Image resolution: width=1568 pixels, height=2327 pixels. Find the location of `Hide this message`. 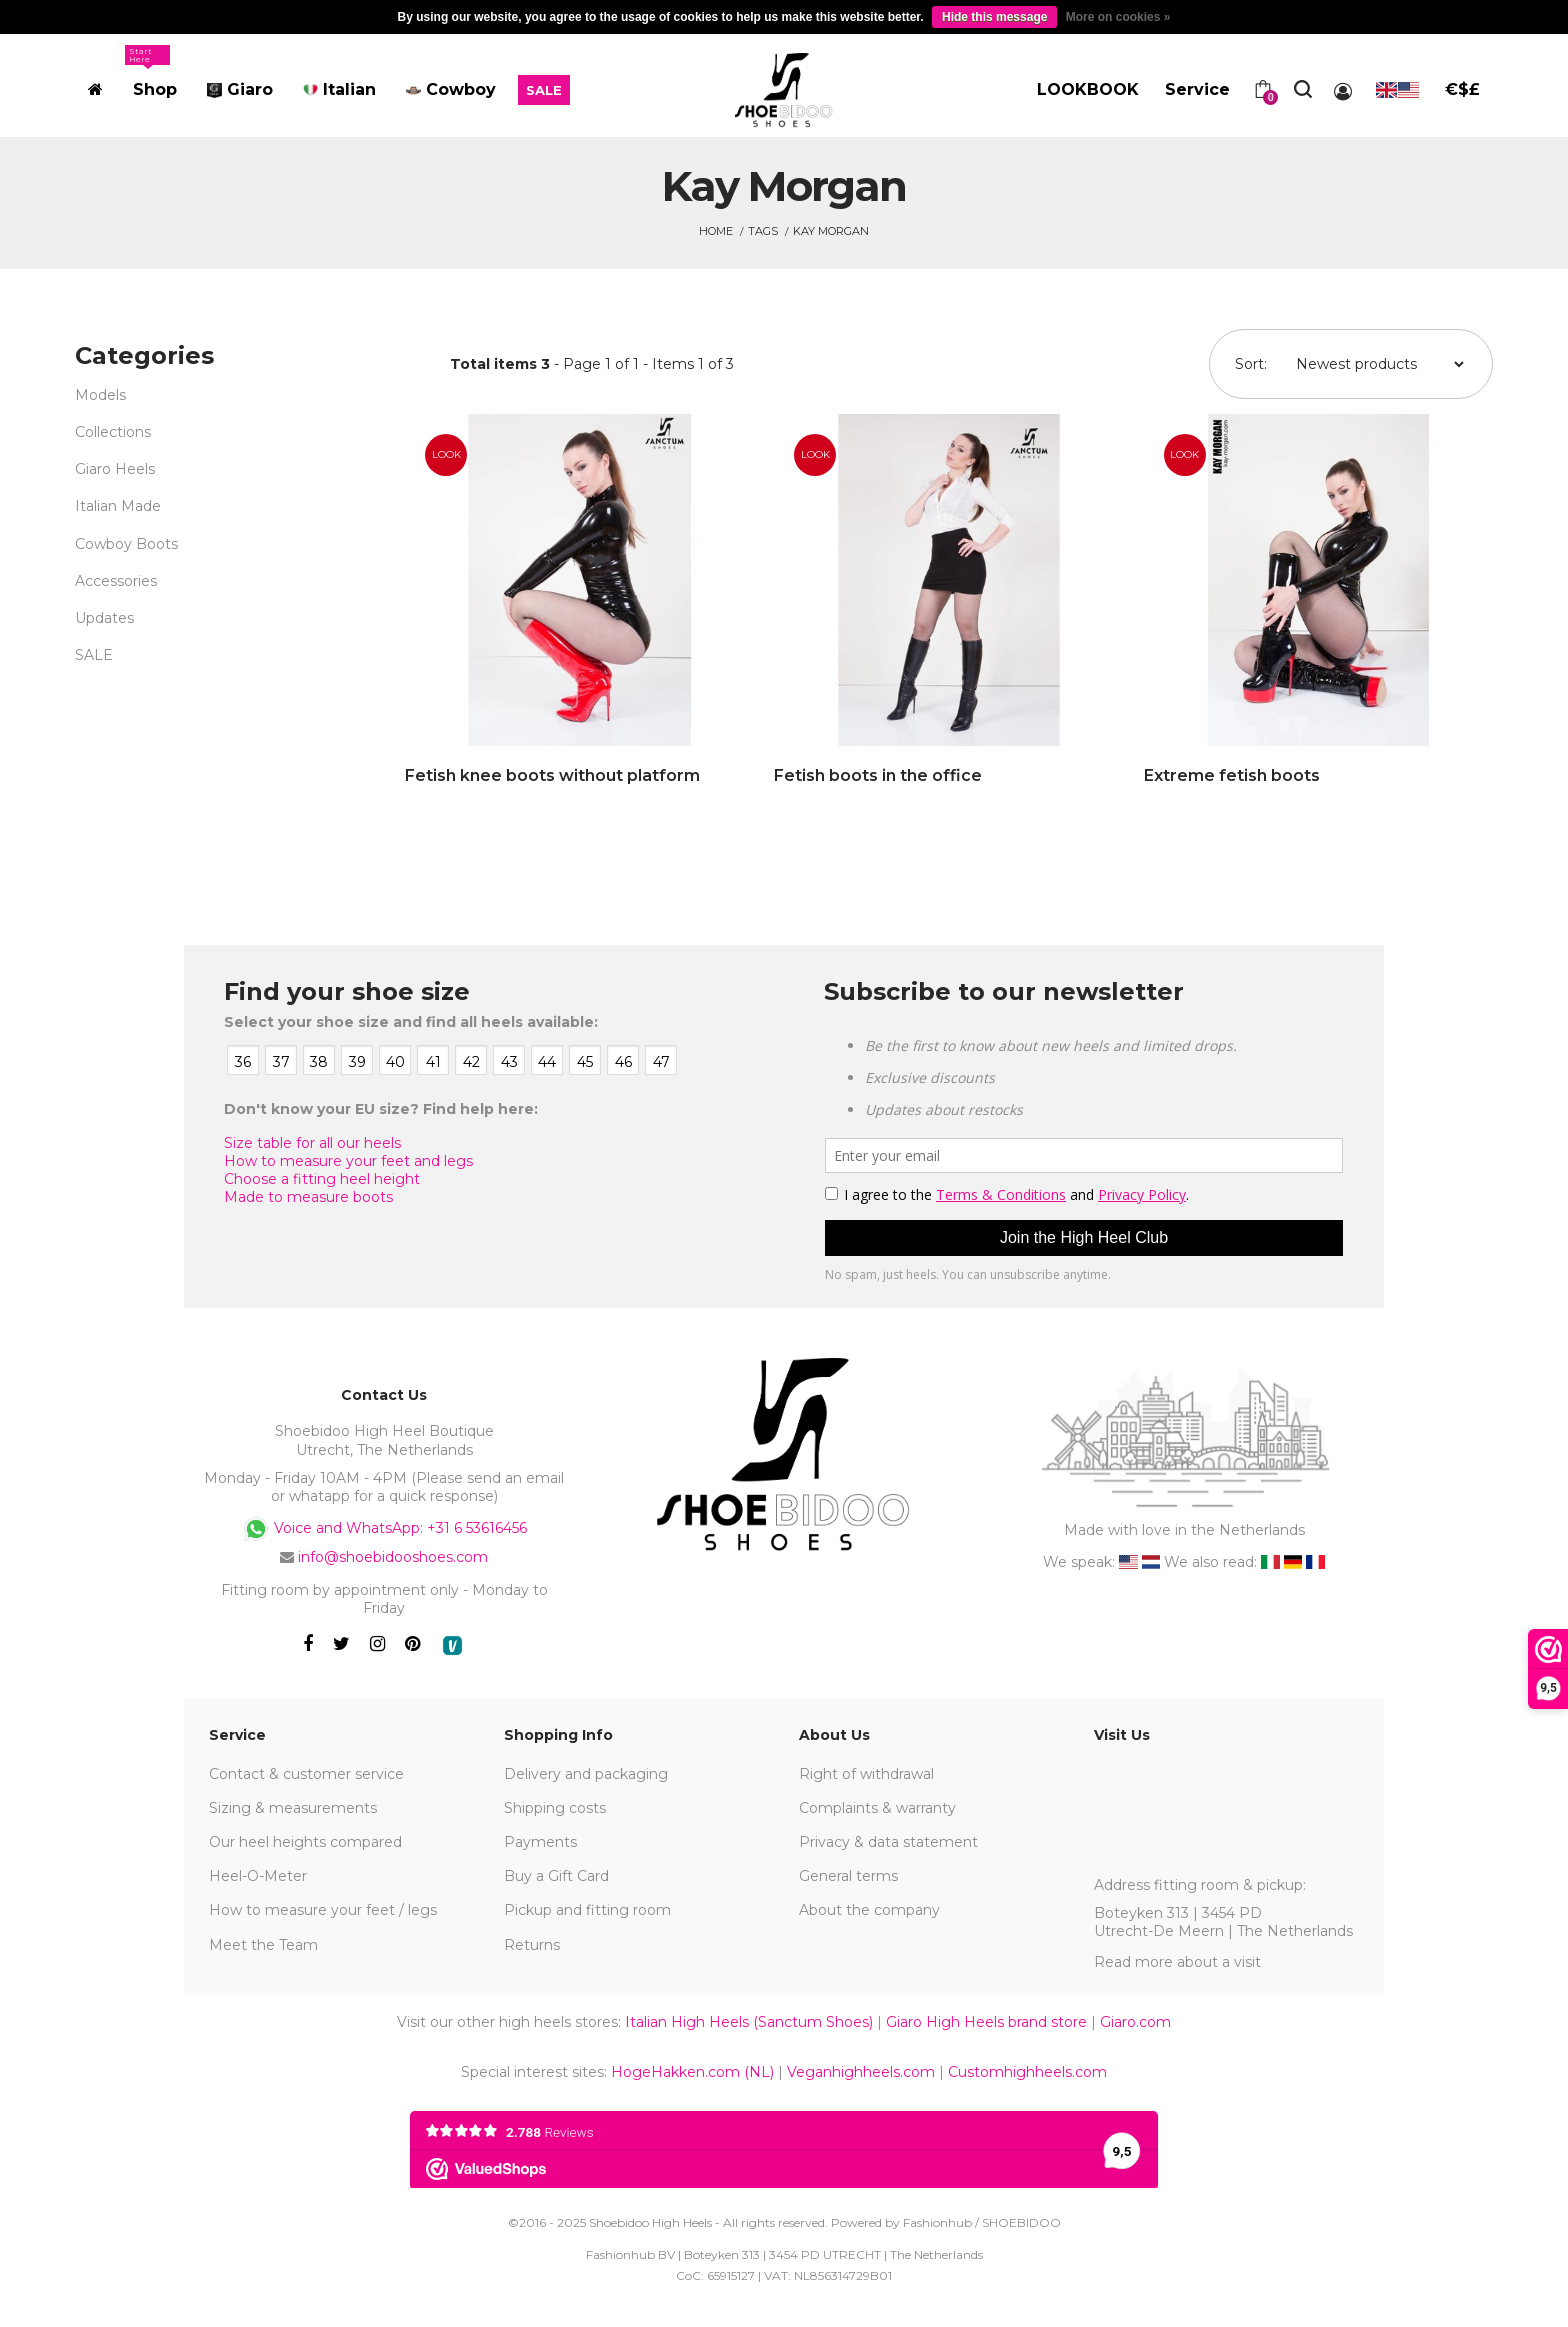

Hide this message is located at coordinates (994, 17).